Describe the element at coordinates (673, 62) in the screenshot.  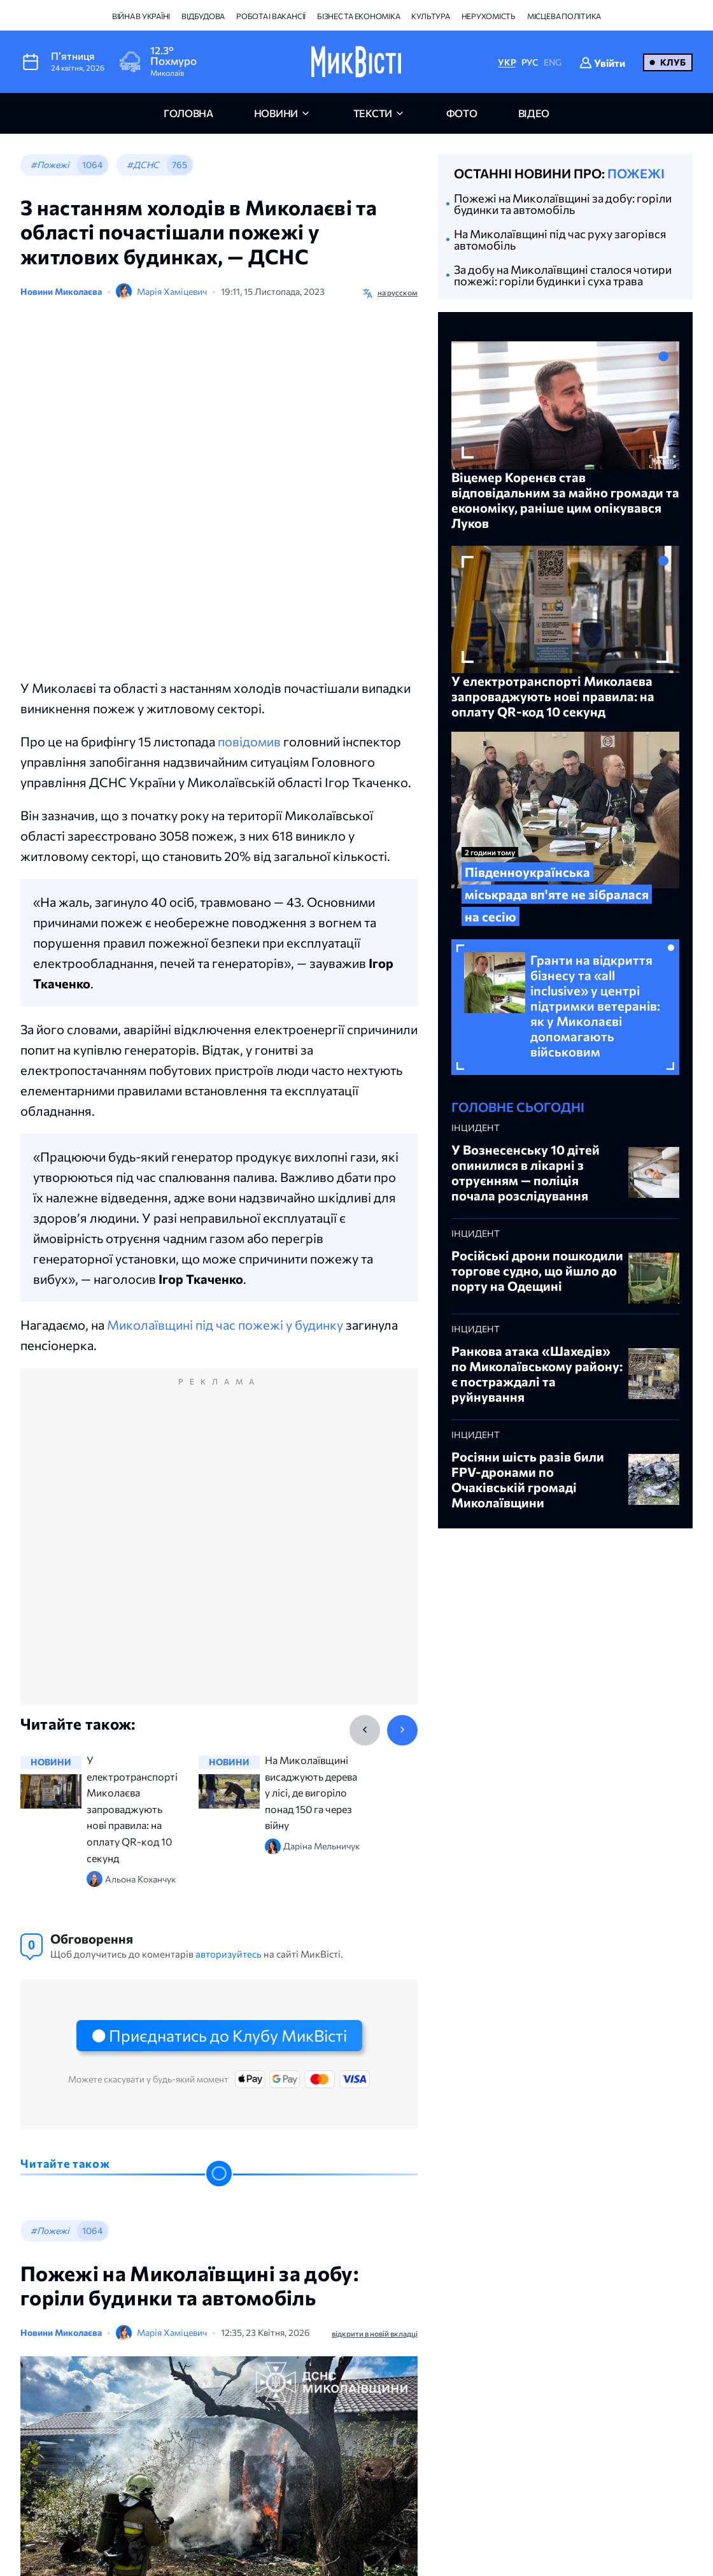
I see `Клуб` at that location.